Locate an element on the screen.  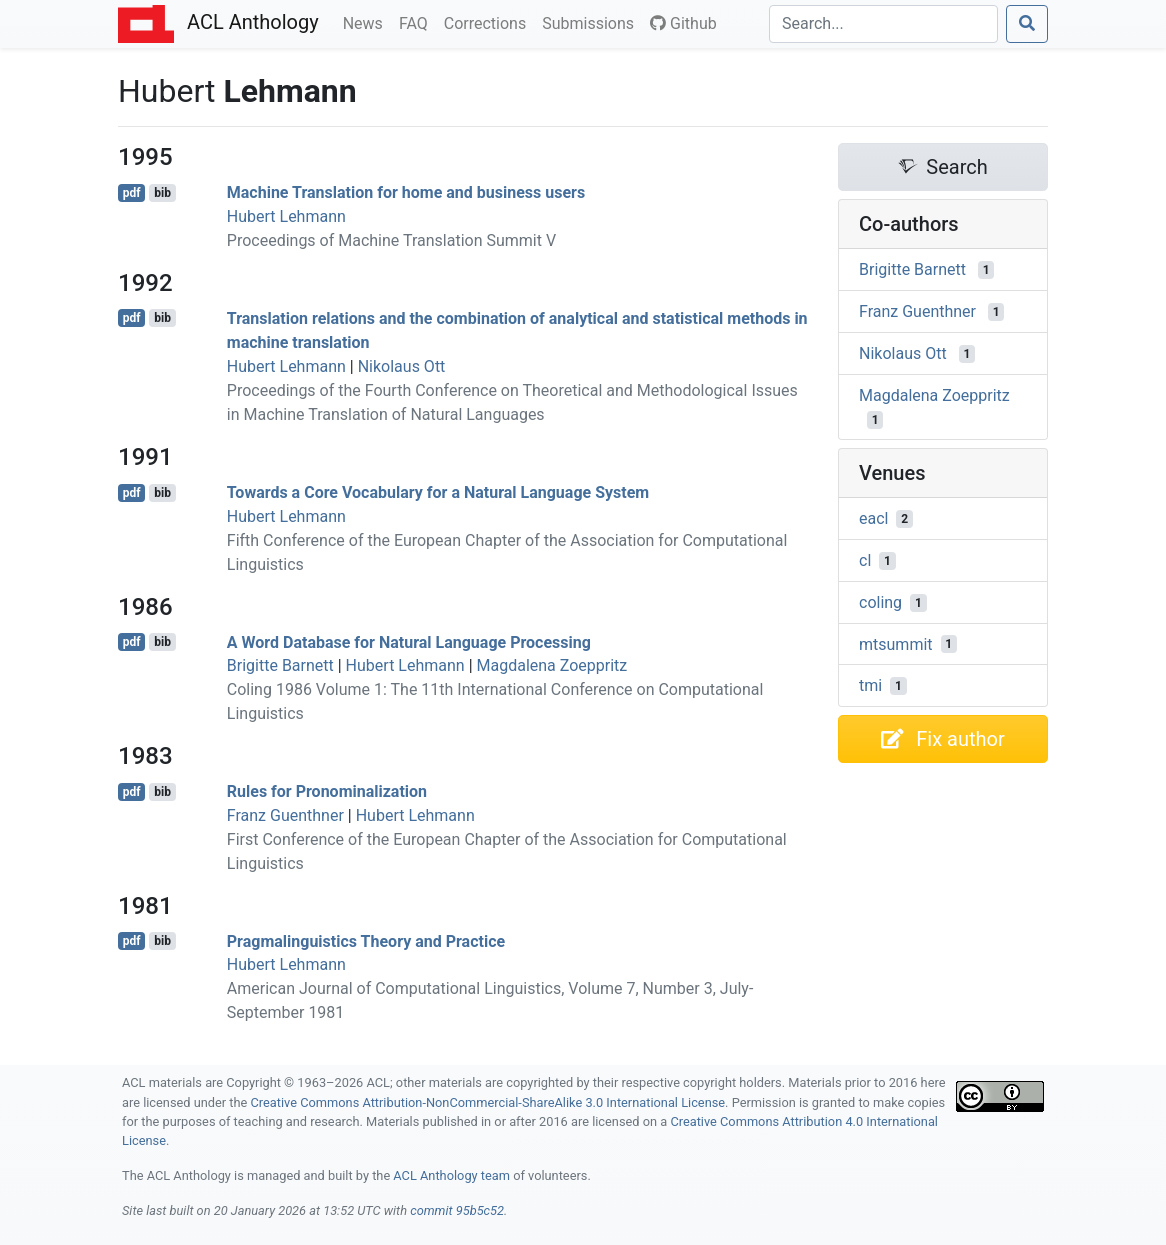
News is located at coordinates (367, 22).